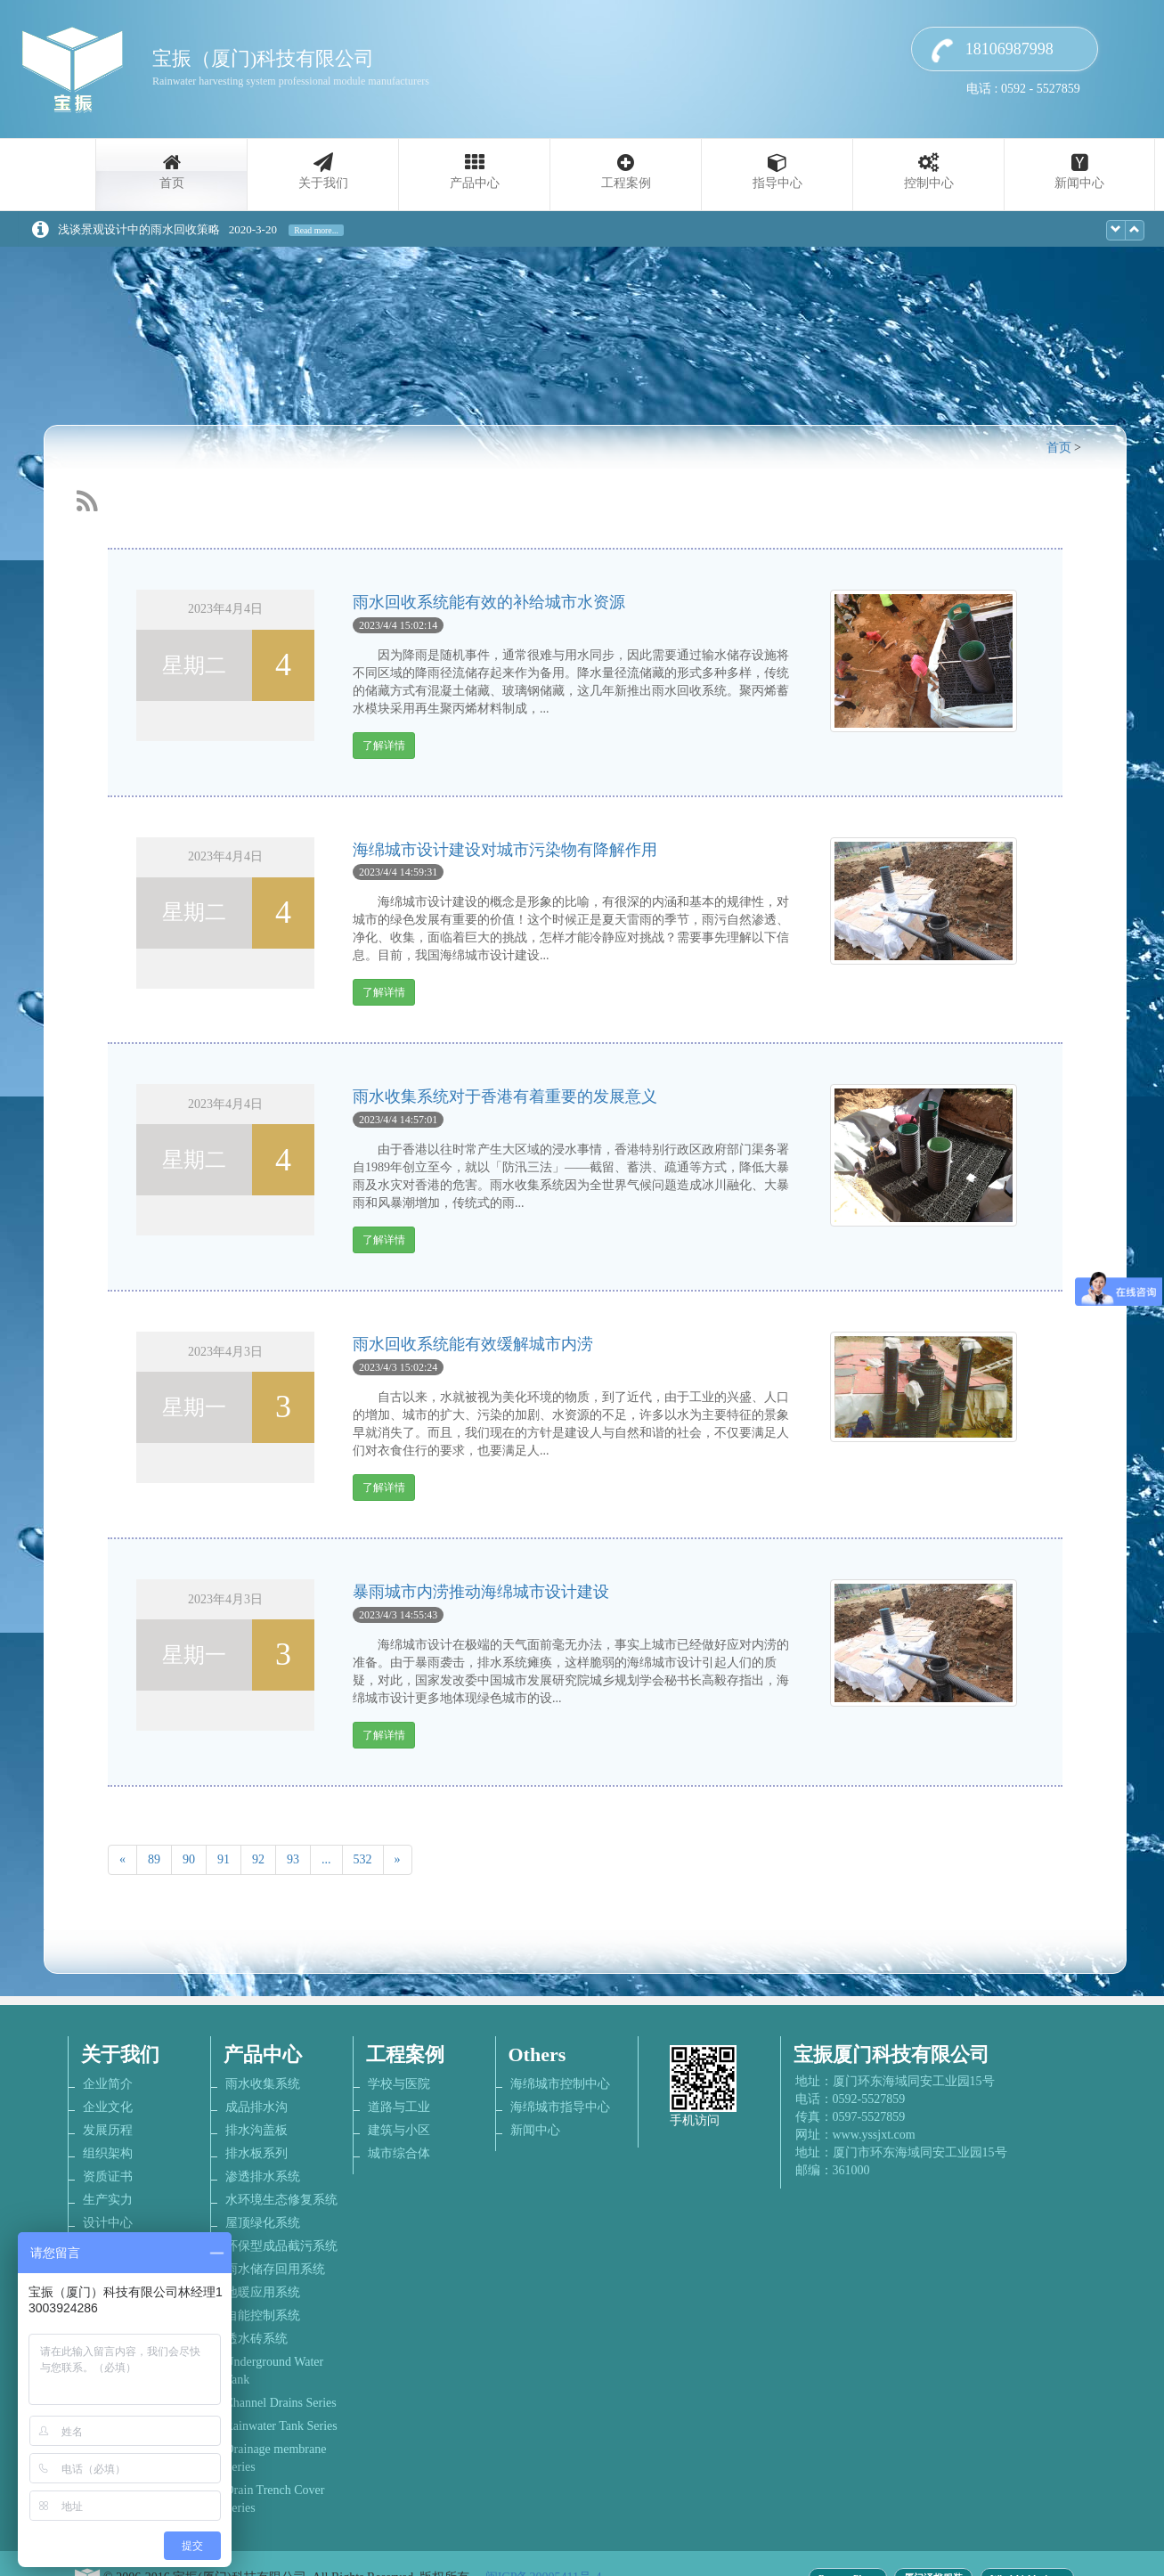  I want to click on Rainwater Tank Series, so click(281, 2426).